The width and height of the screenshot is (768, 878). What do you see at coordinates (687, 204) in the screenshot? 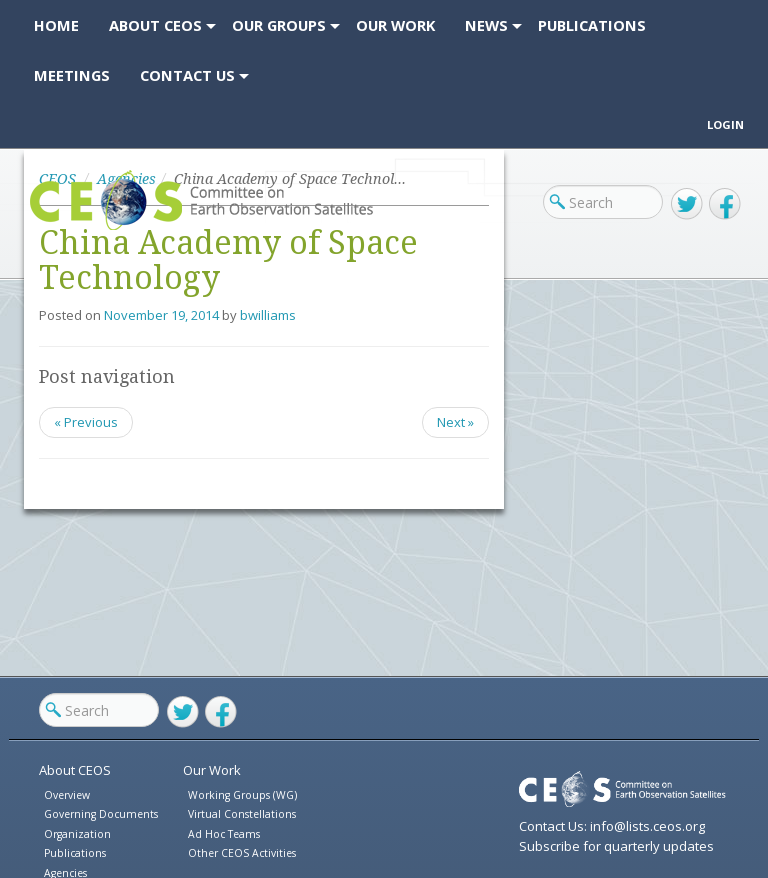
I see `Twitter` at bounding box center [687, 204].